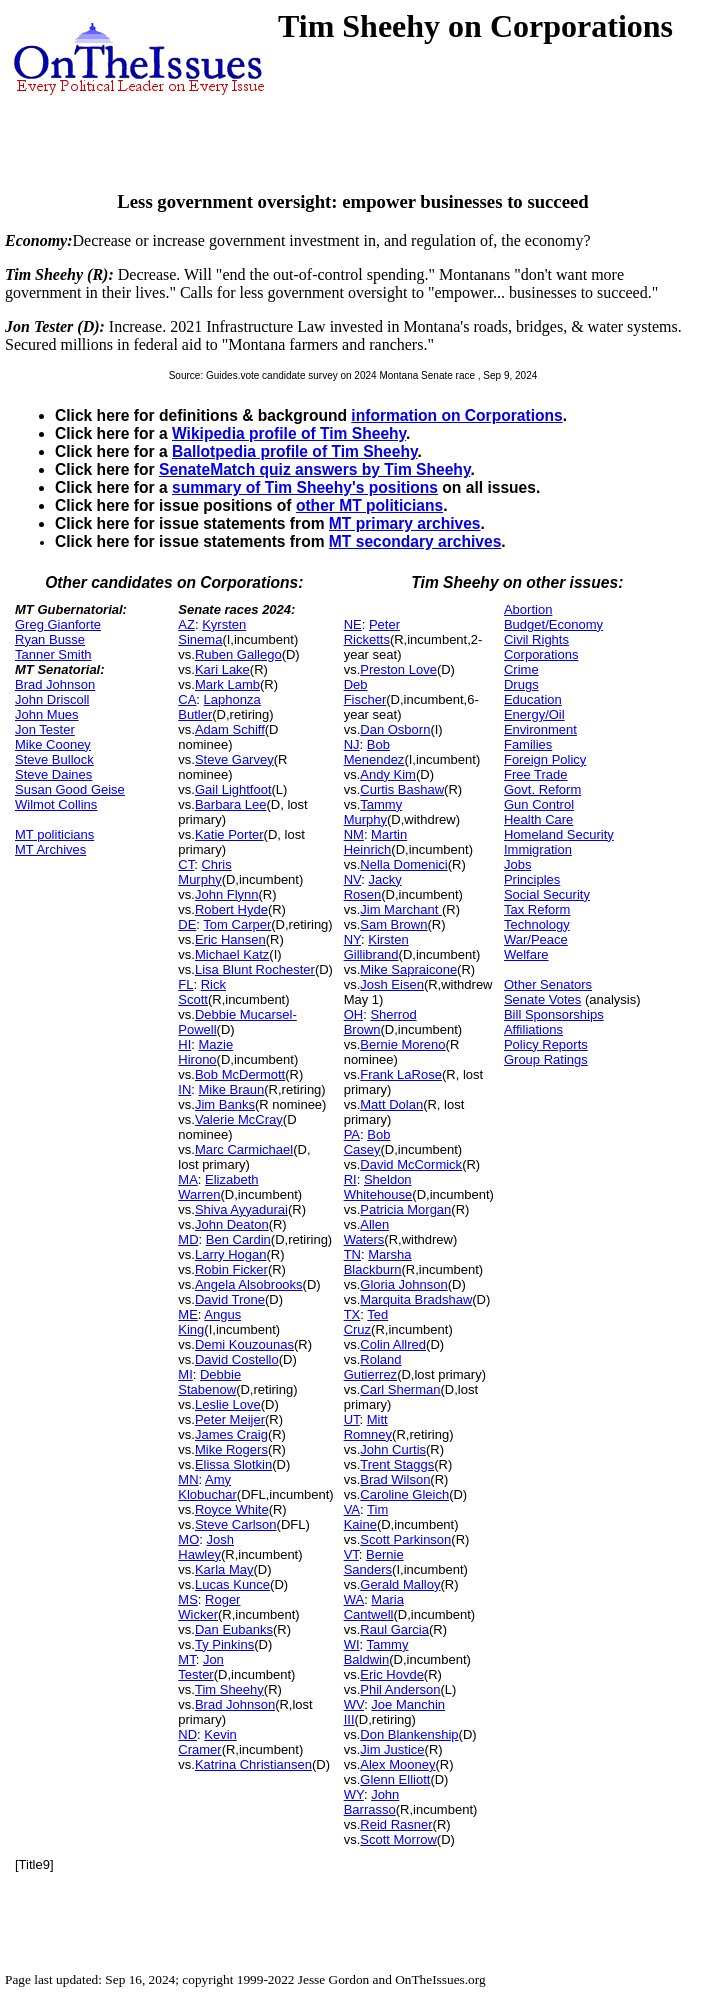  Describe the element at coordinates (241, 1209) in the screenshot. I see `Shiva Ayyadurai` at that location.